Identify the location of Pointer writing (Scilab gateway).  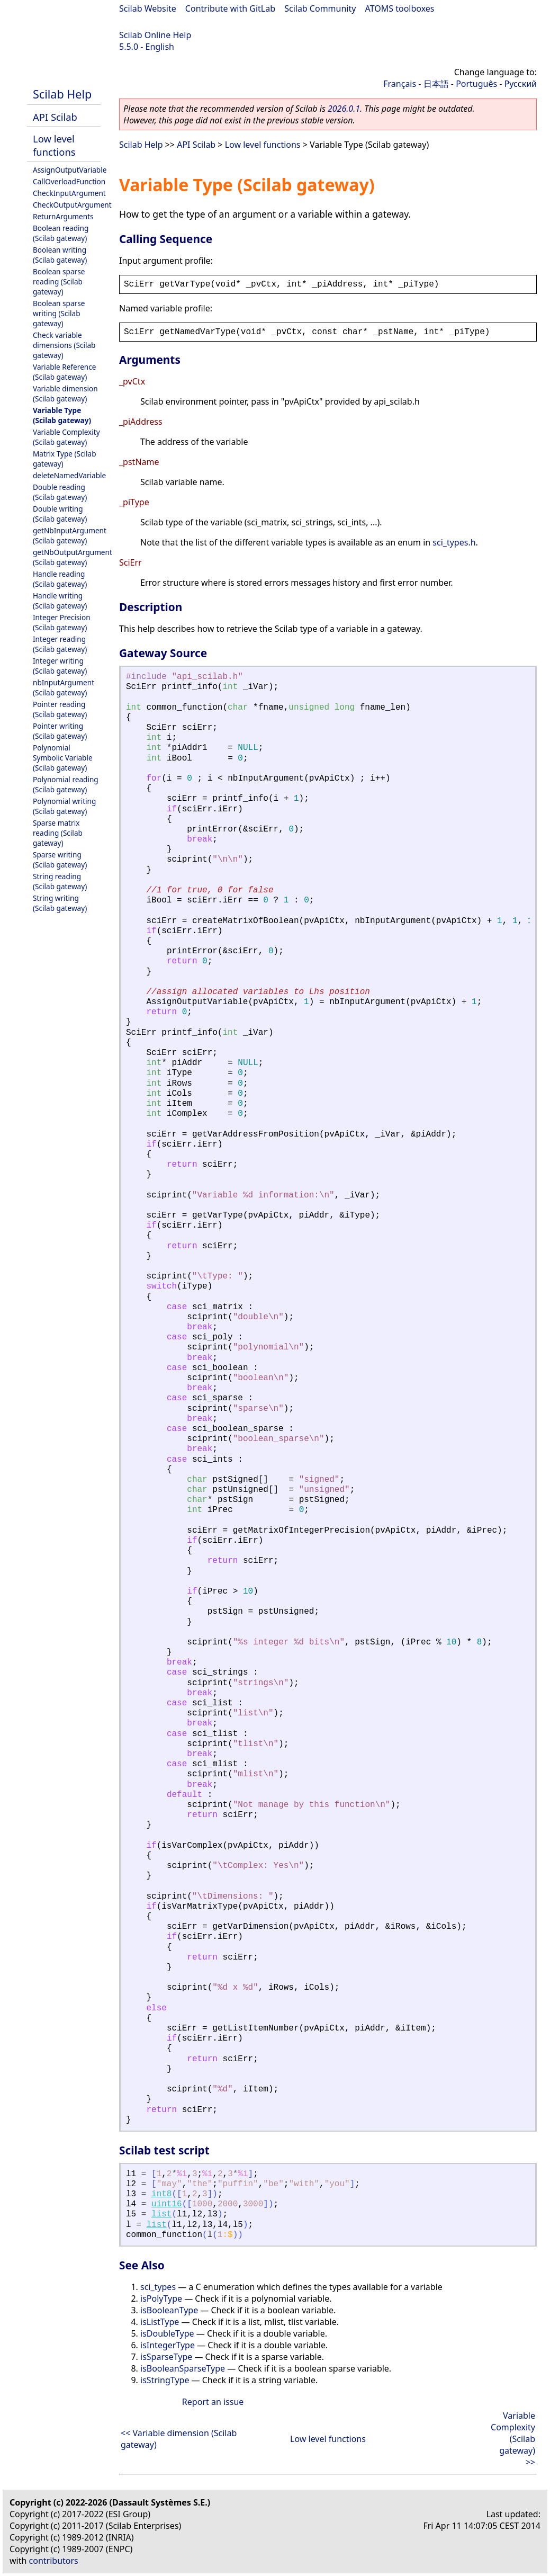
(60, 731).